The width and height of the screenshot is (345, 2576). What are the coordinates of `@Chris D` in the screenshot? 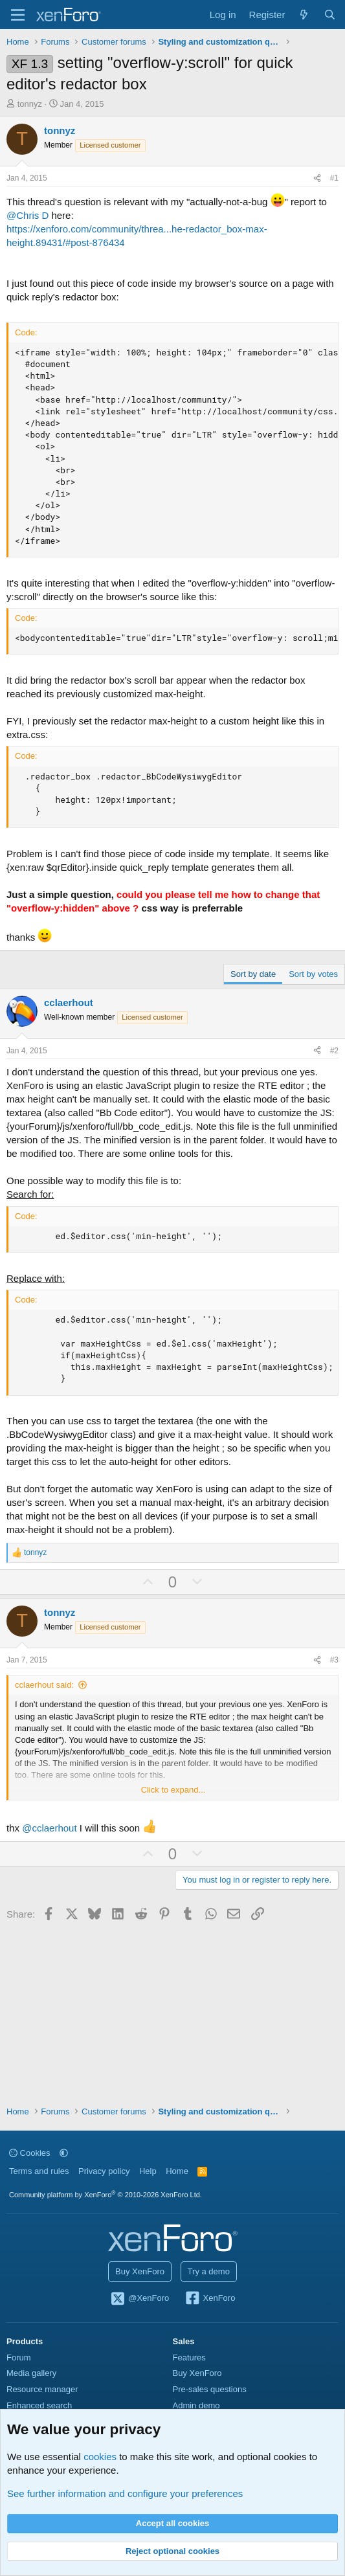 It's located at (27, 215).